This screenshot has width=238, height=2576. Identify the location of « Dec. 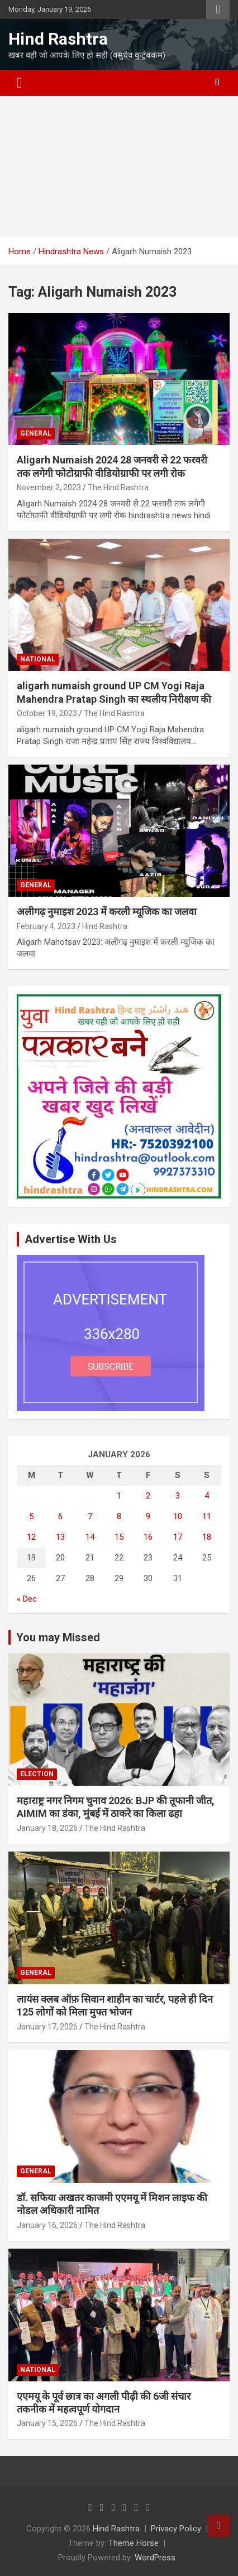
(27, 1599).